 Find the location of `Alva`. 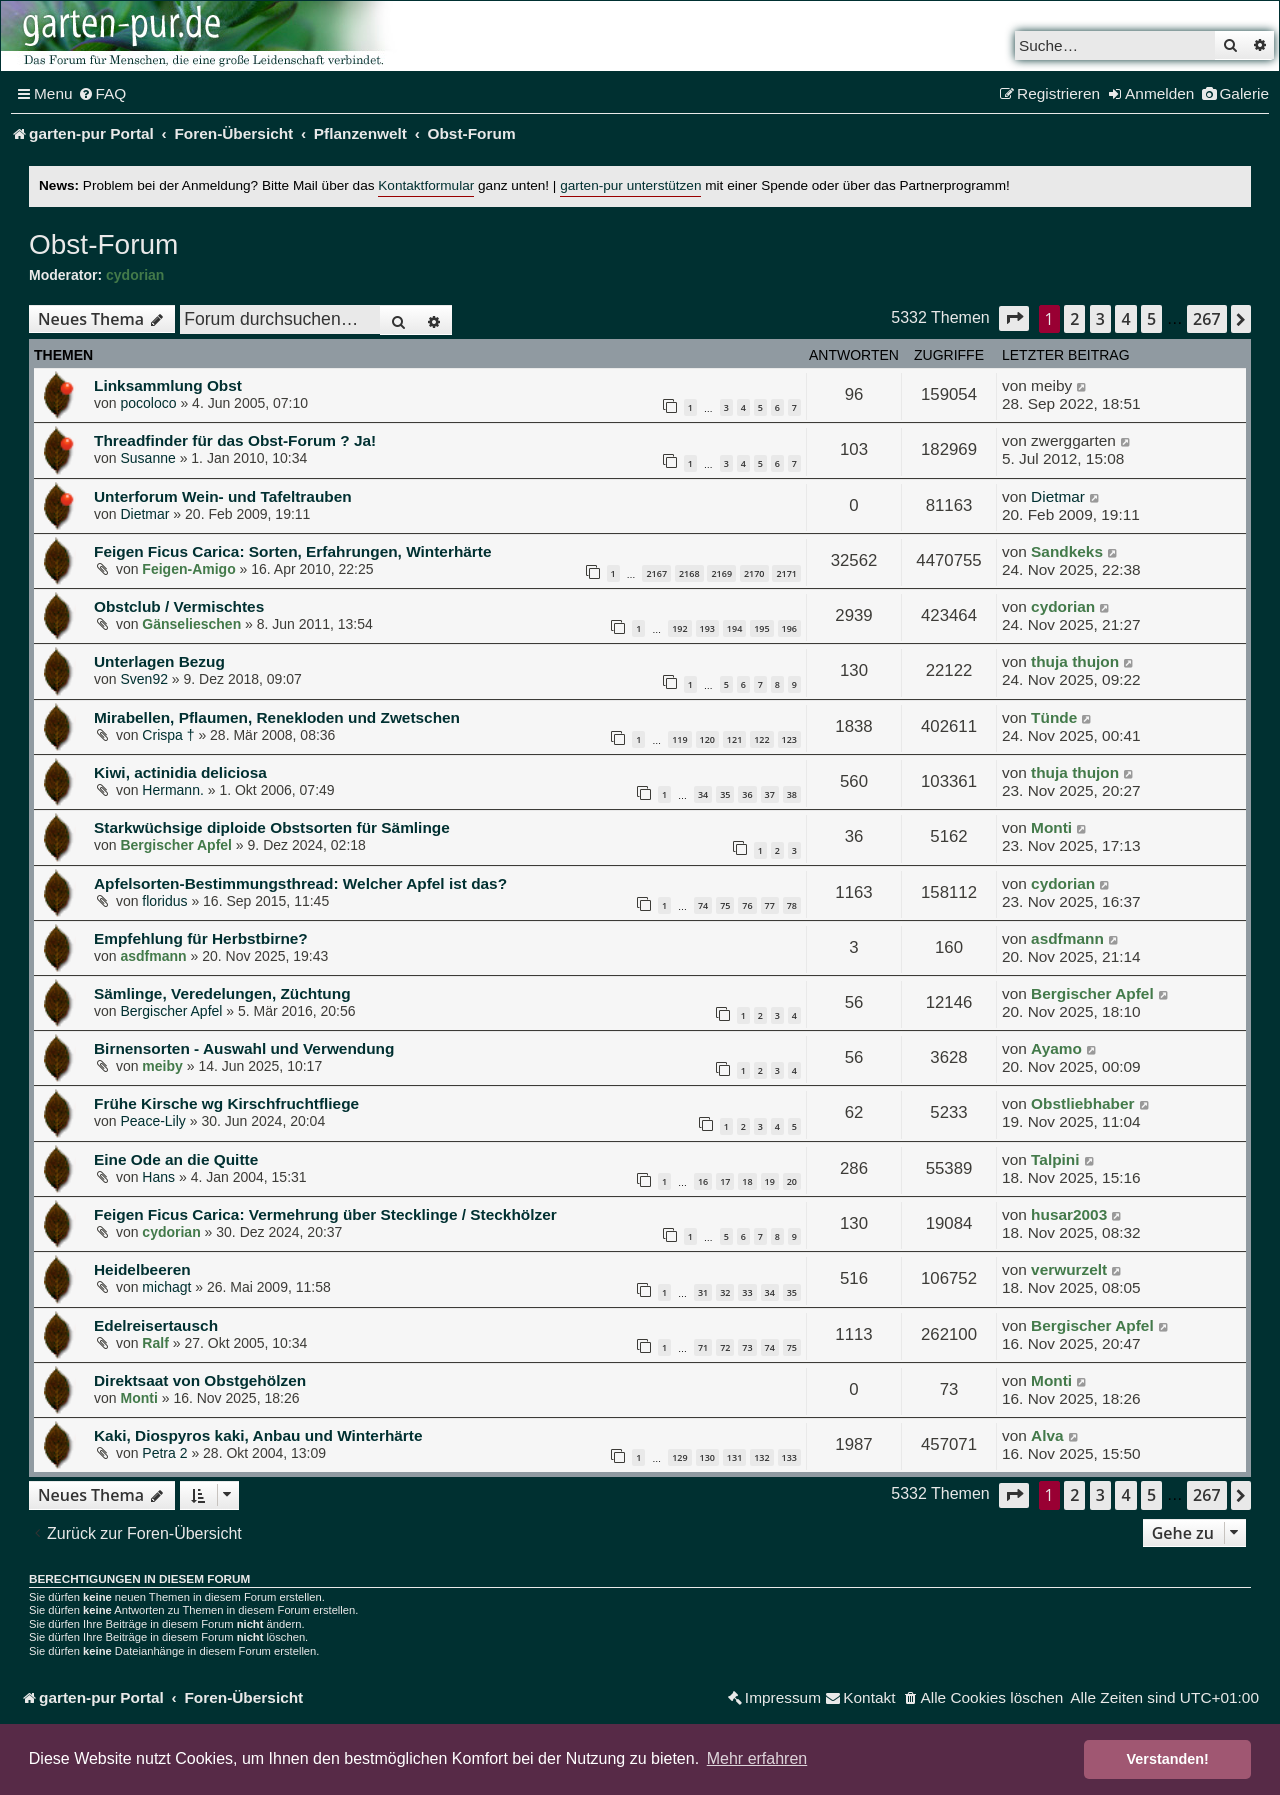

Alva is located at coordinates (1047, 1435).